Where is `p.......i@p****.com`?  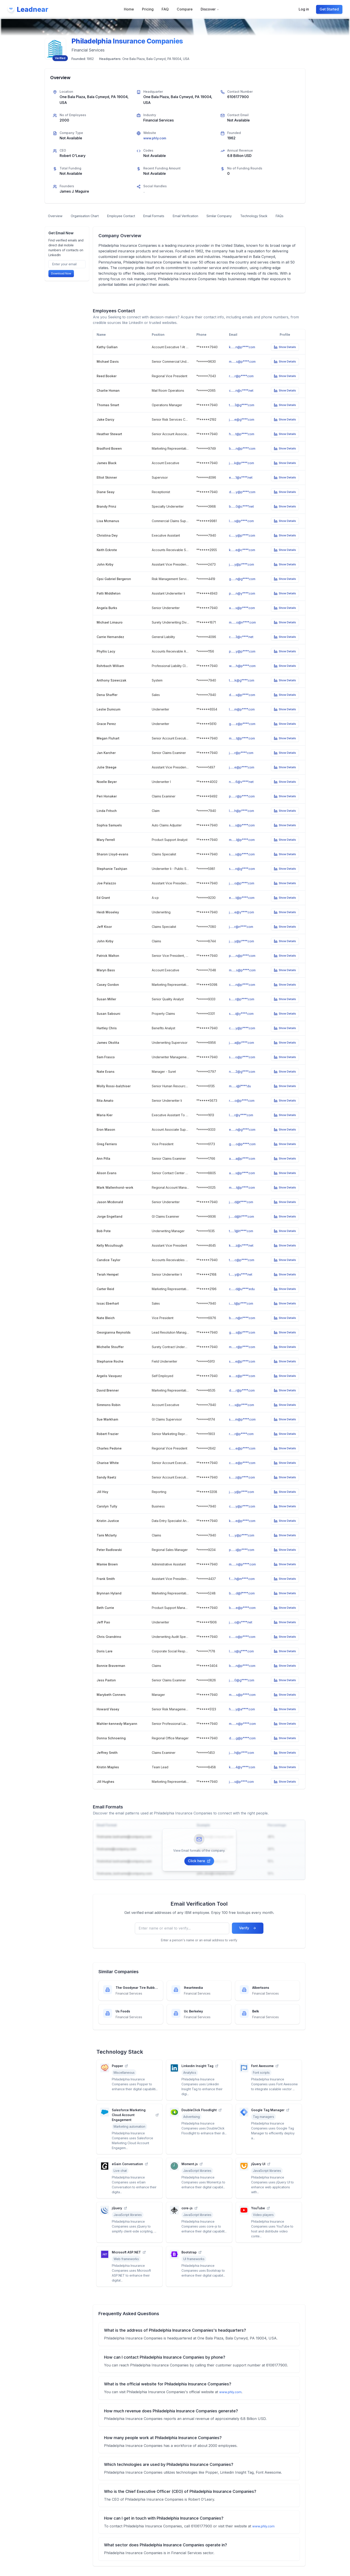
p.......i@p****.com is located at coordinates (241, 1560).